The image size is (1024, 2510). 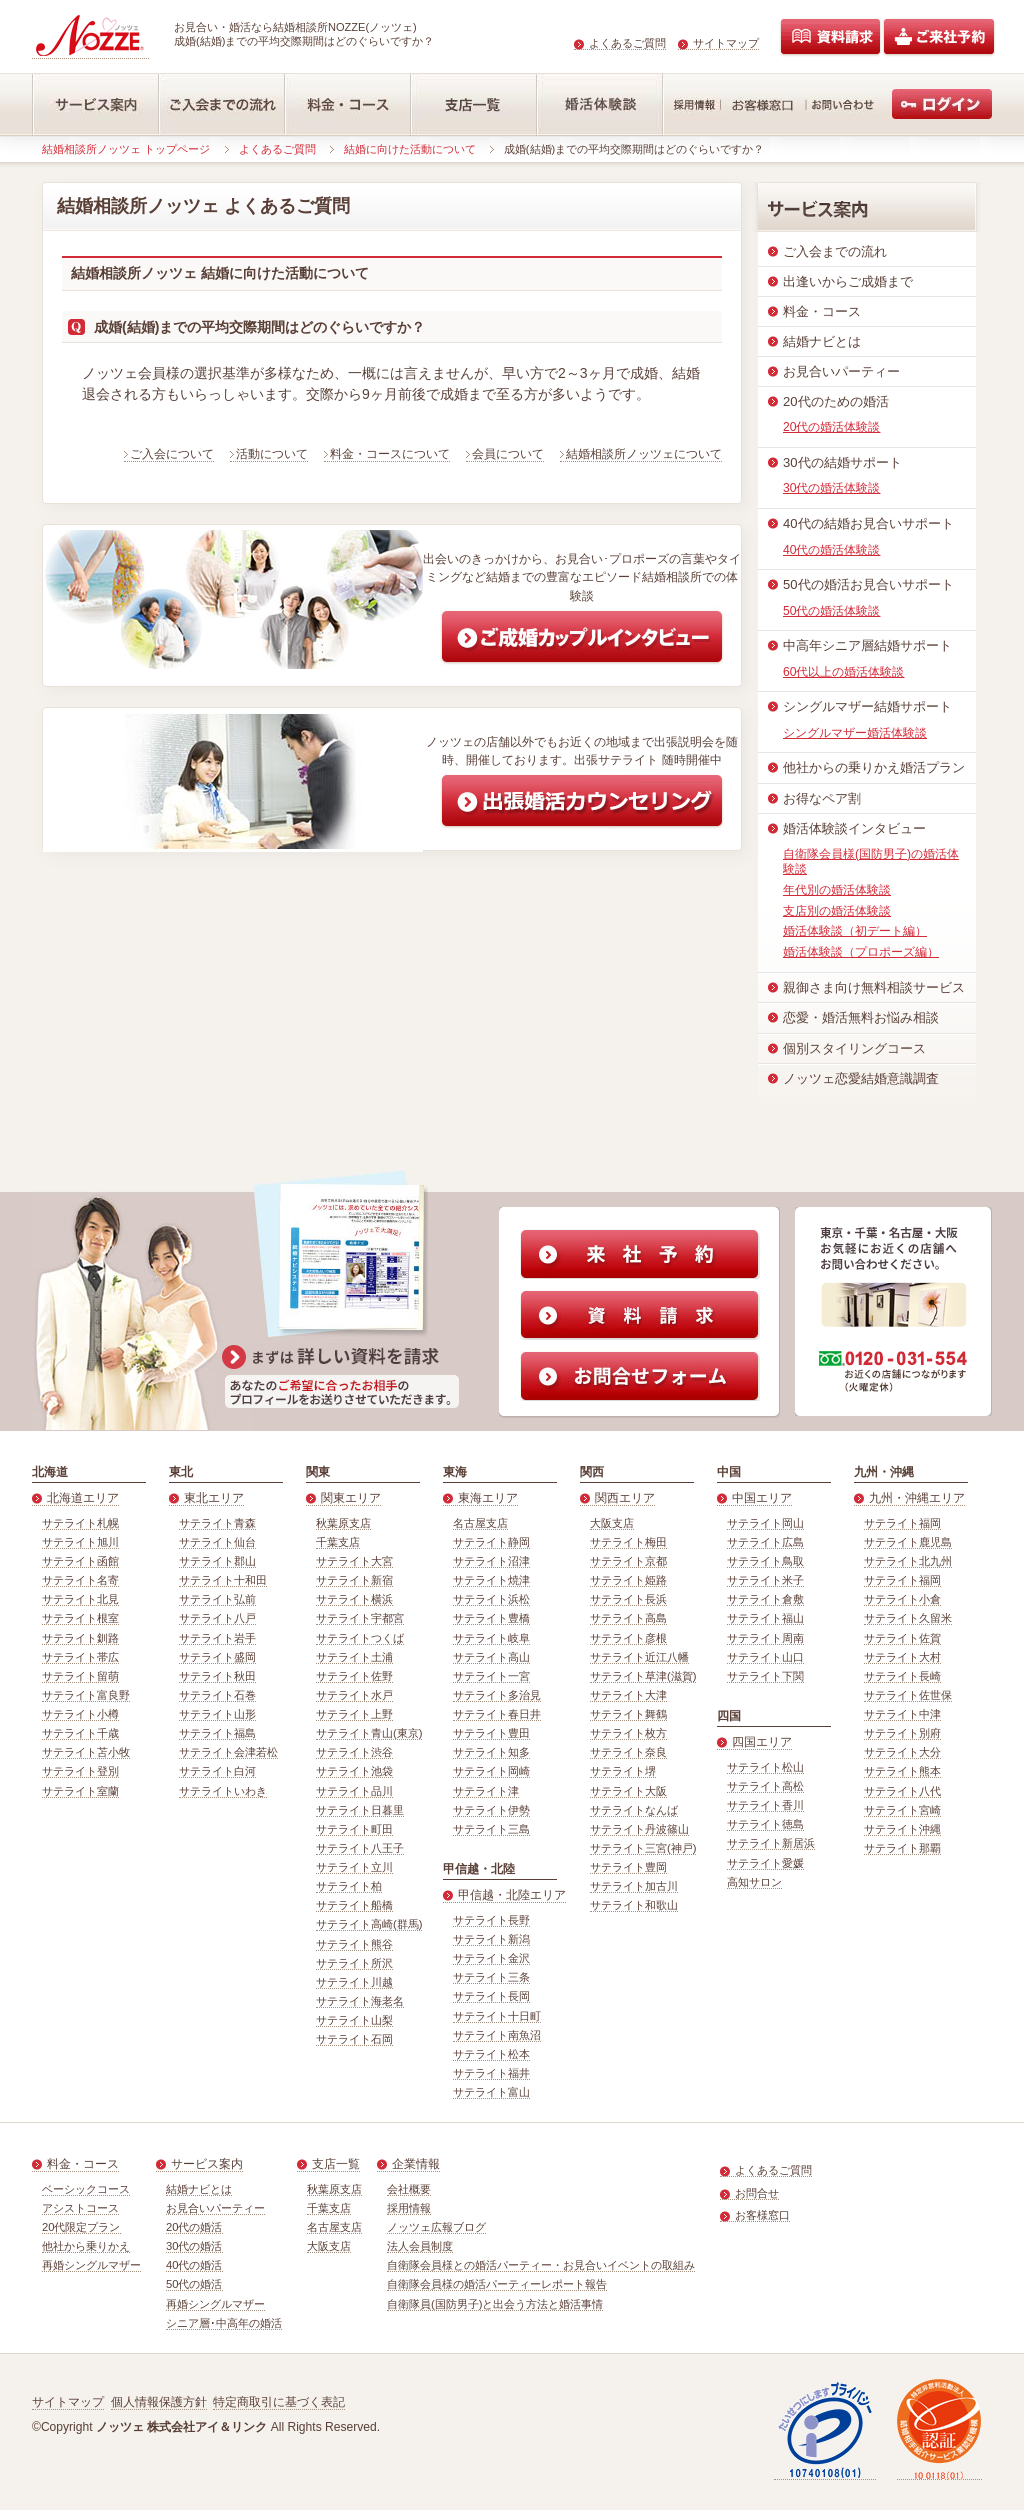 I want to click on 結婚に向けた活動について, so click(x=410, y=149).